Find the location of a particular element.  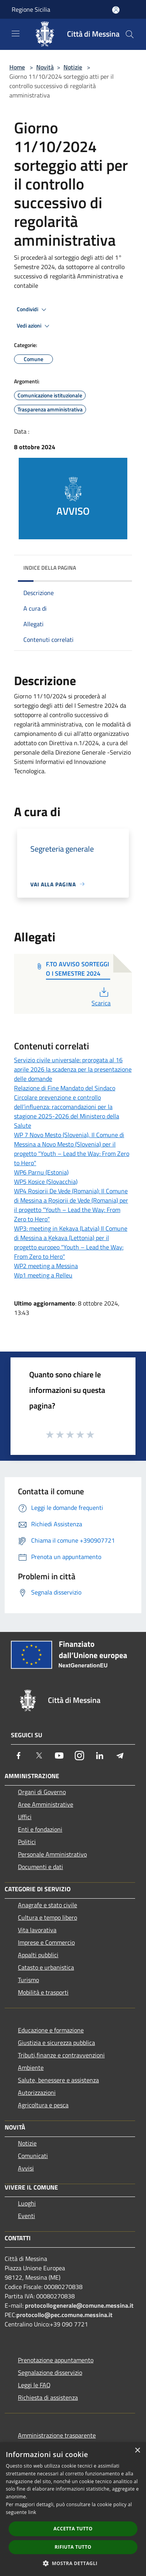

Wp1 meeting a Relleu is located at coordinates (43, 1275).